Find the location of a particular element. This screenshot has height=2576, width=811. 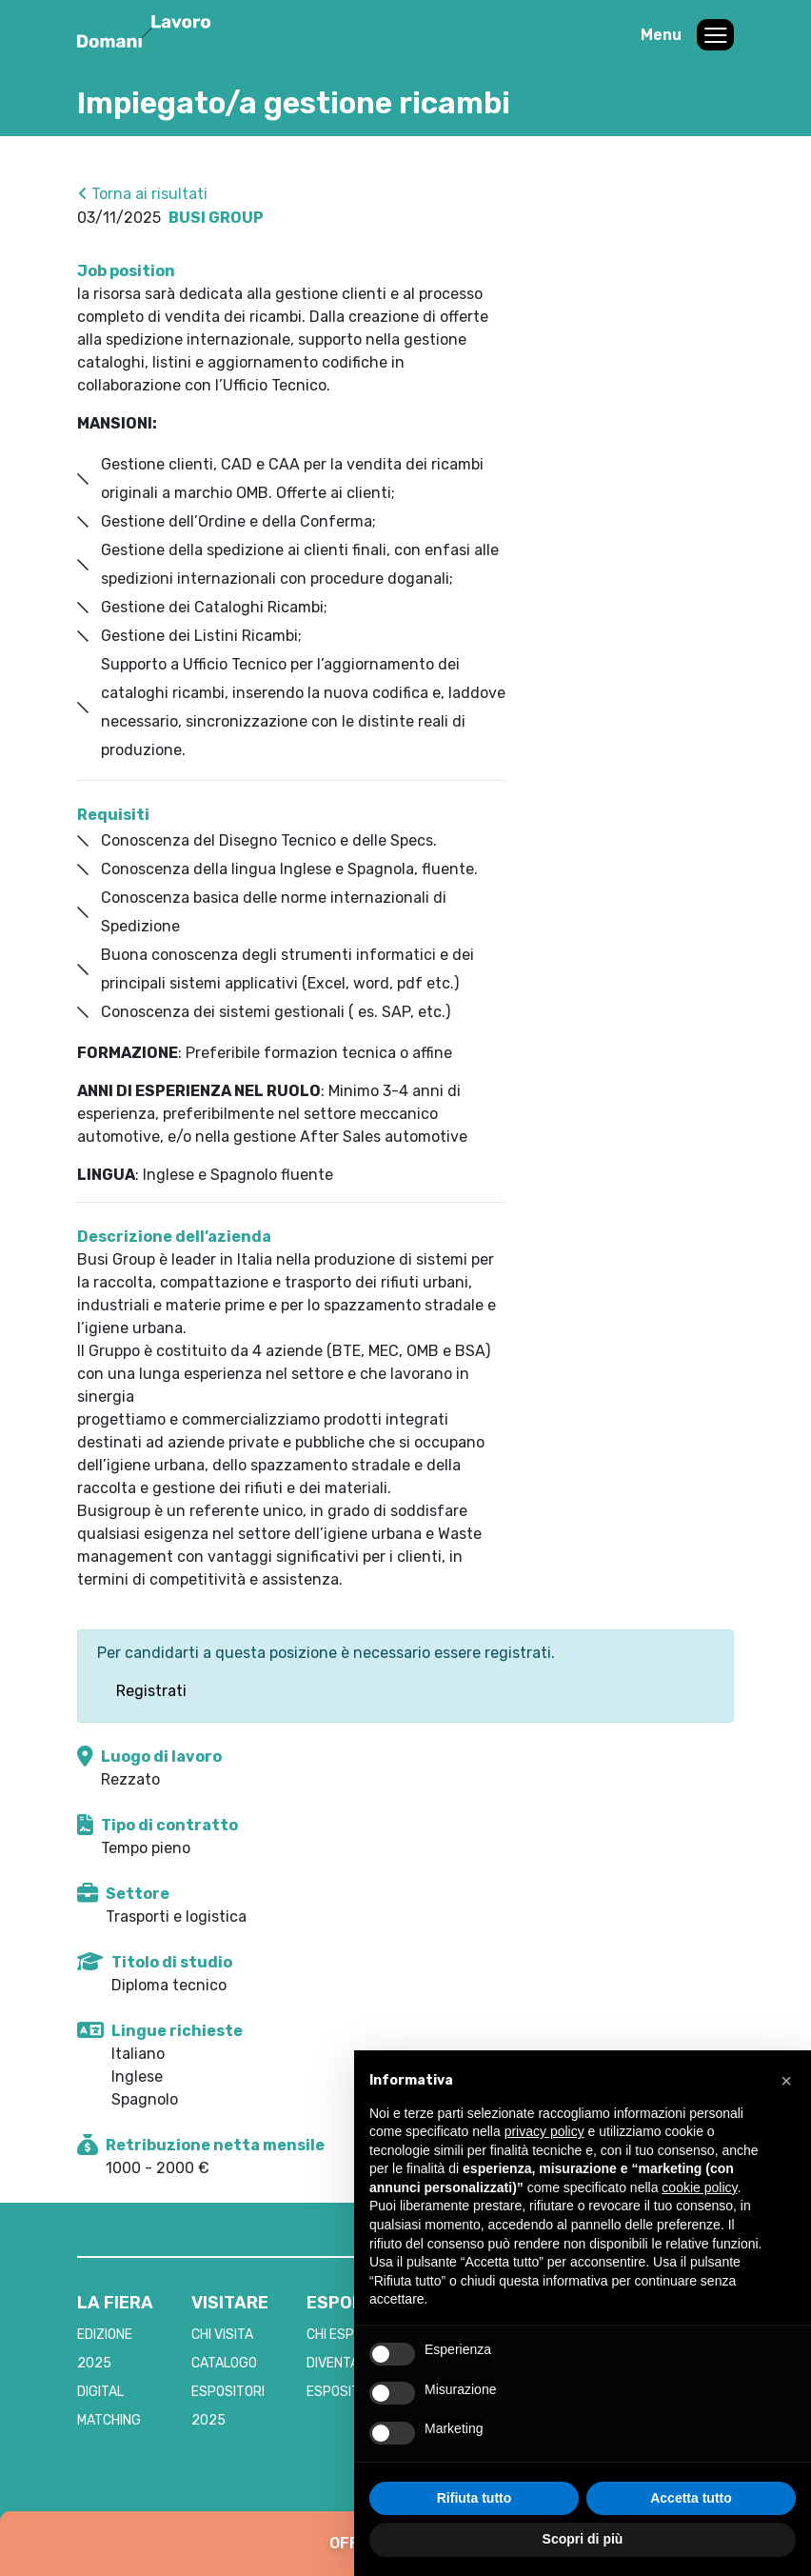

cookie policy [button] is located at coordinates (699, 2187).